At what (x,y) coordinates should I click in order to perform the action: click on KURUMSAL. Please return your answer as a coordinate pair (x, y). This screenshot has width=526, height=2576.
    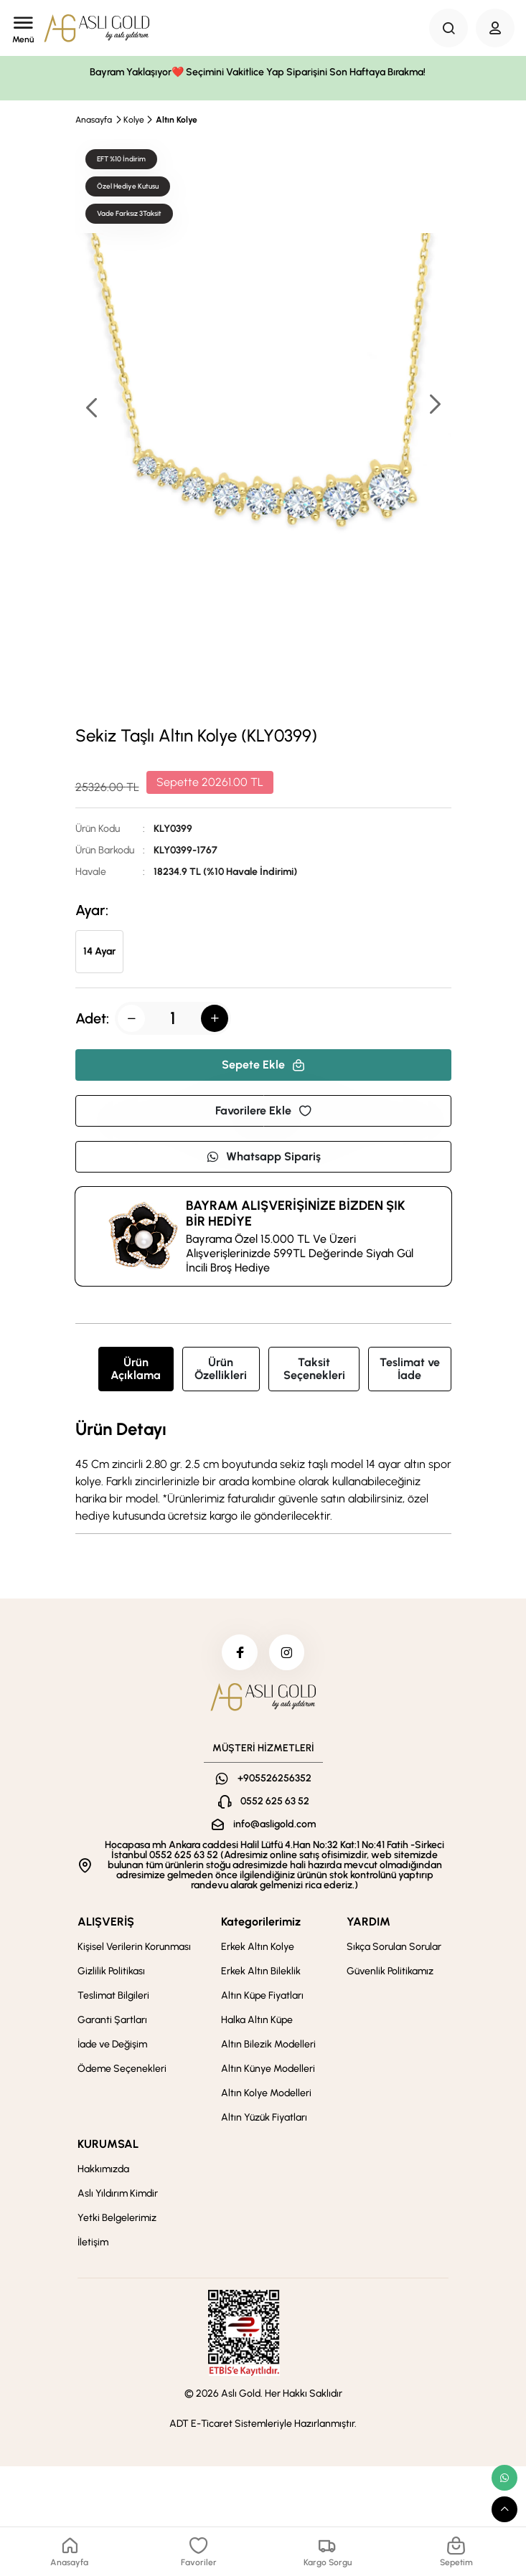
    Looking at the image, I should click on (108, 2144).